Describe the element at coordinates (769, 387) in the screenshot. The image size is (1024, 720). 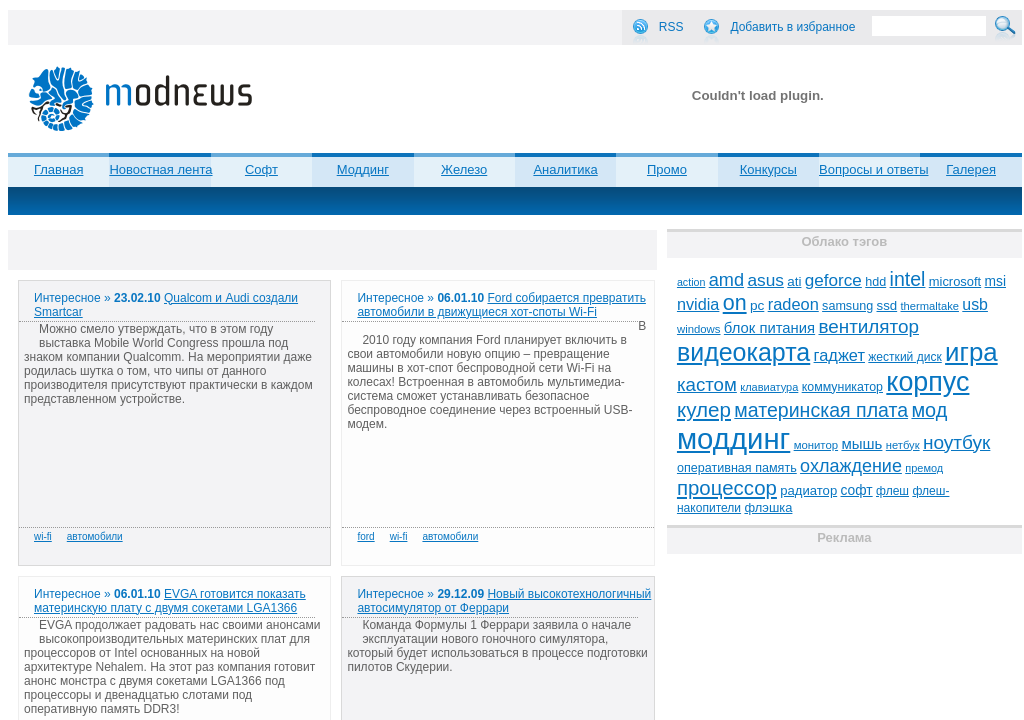
I see `клавиатура` at that location.